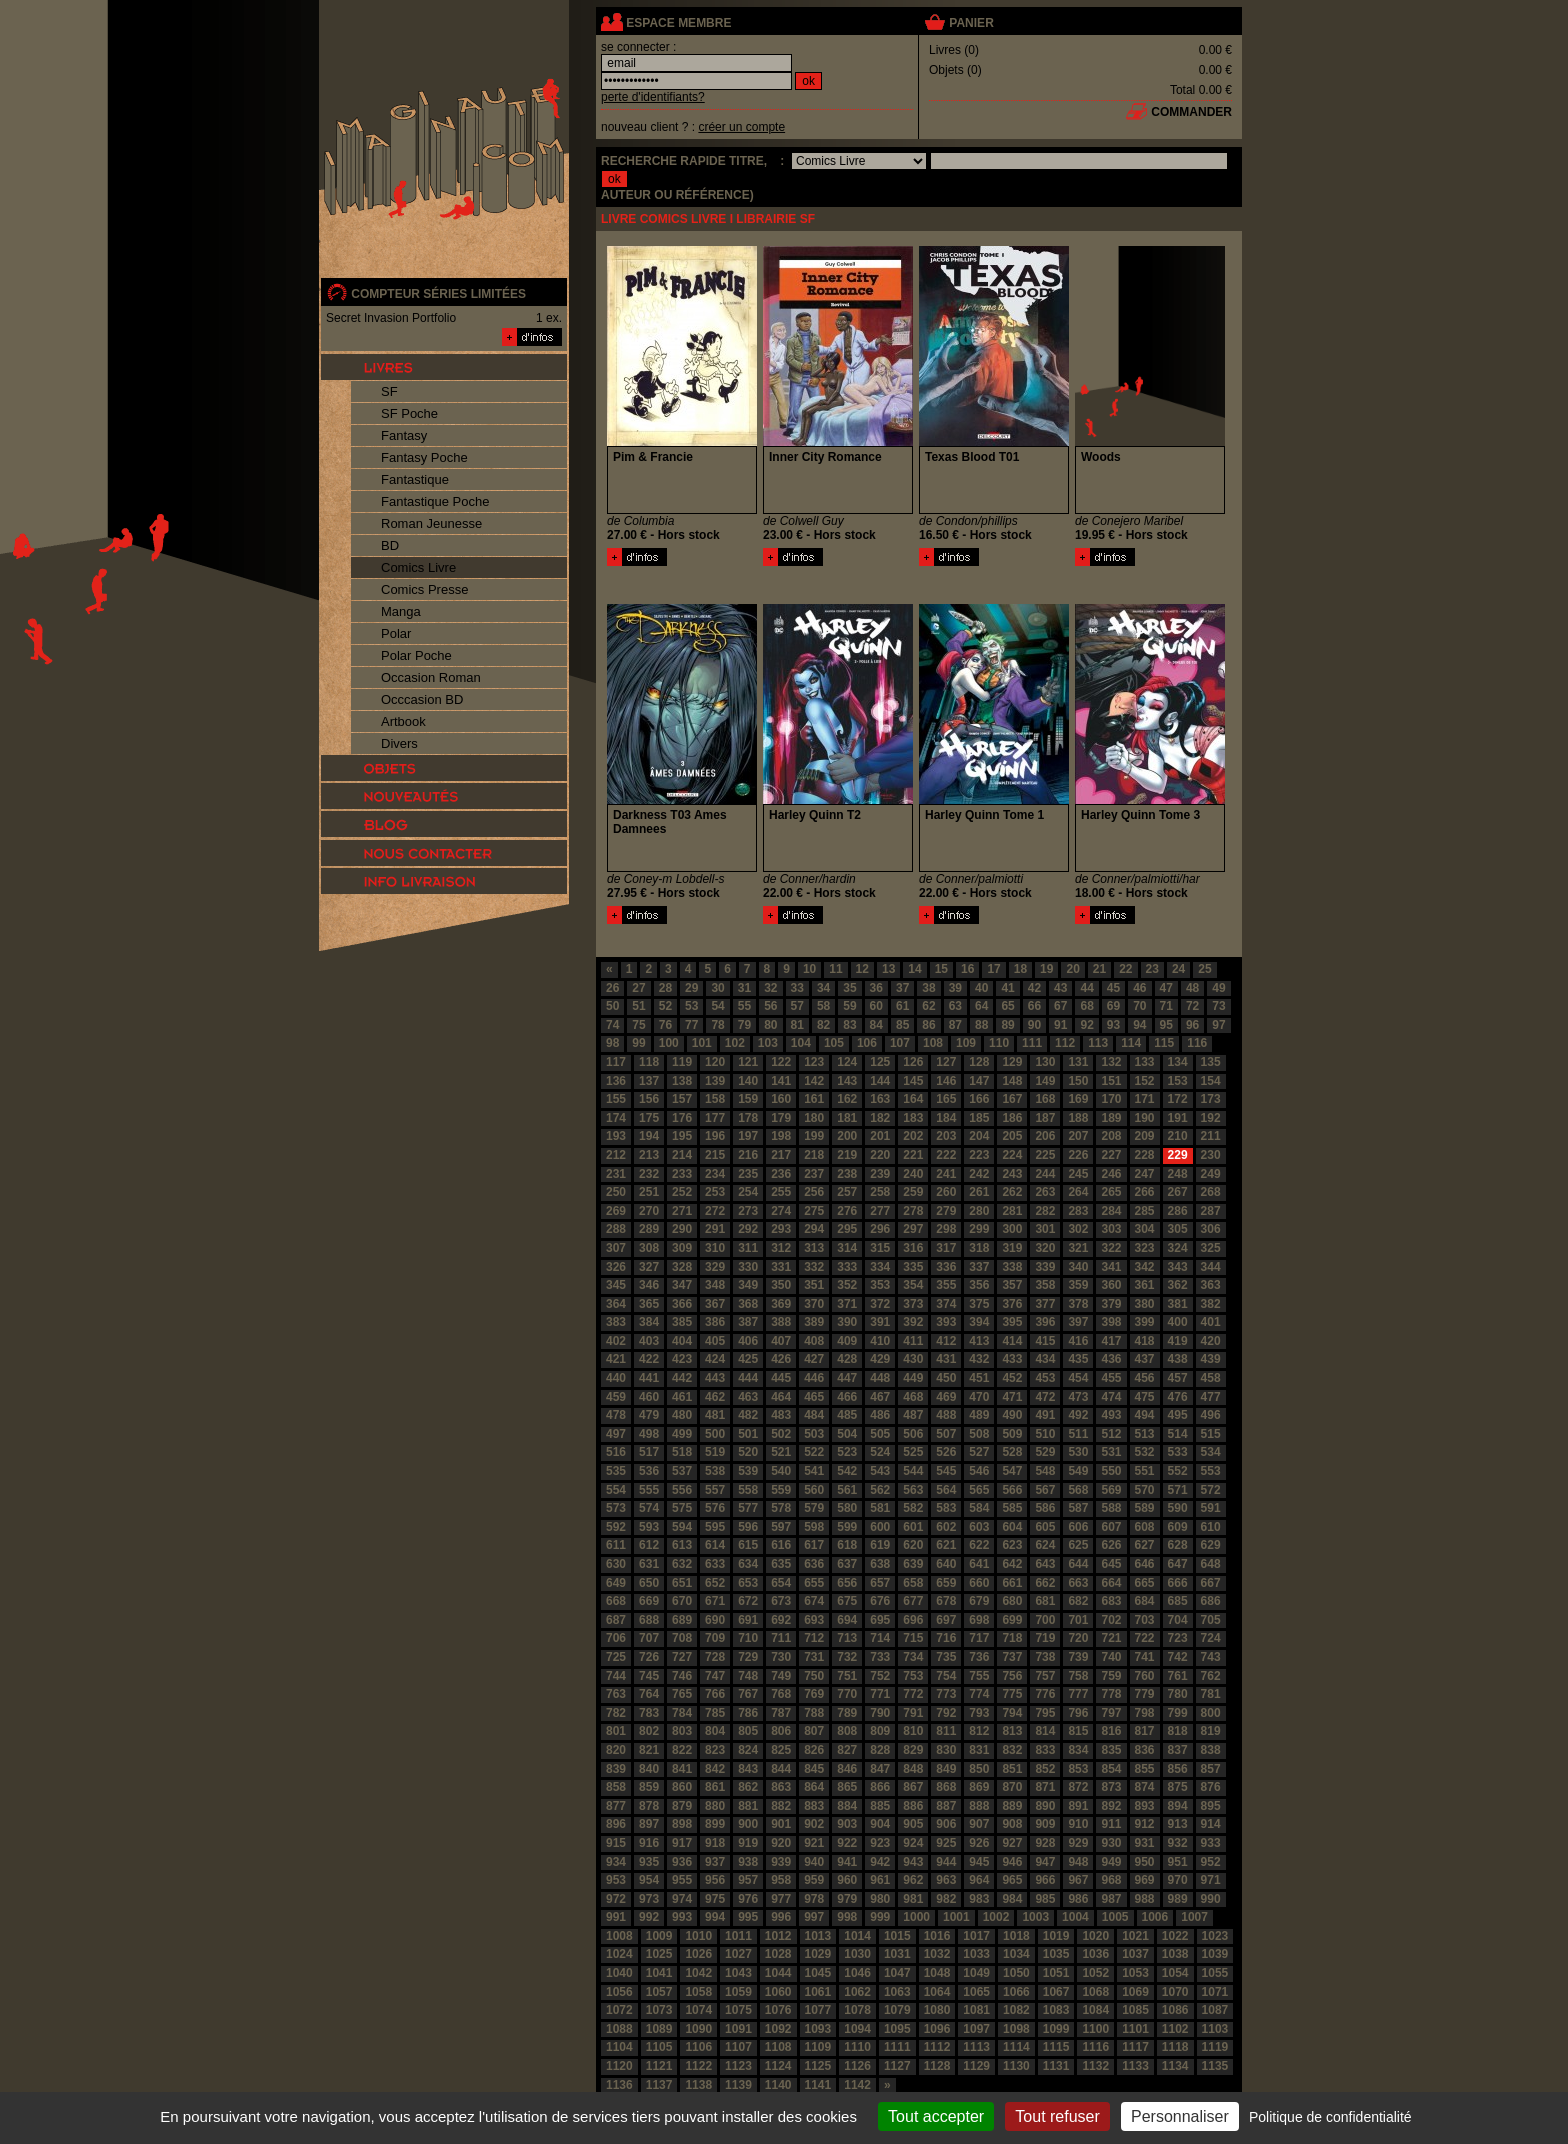 This screenshot has width=1568, height=2144. I want to click on 172, so click(1178, 1099).